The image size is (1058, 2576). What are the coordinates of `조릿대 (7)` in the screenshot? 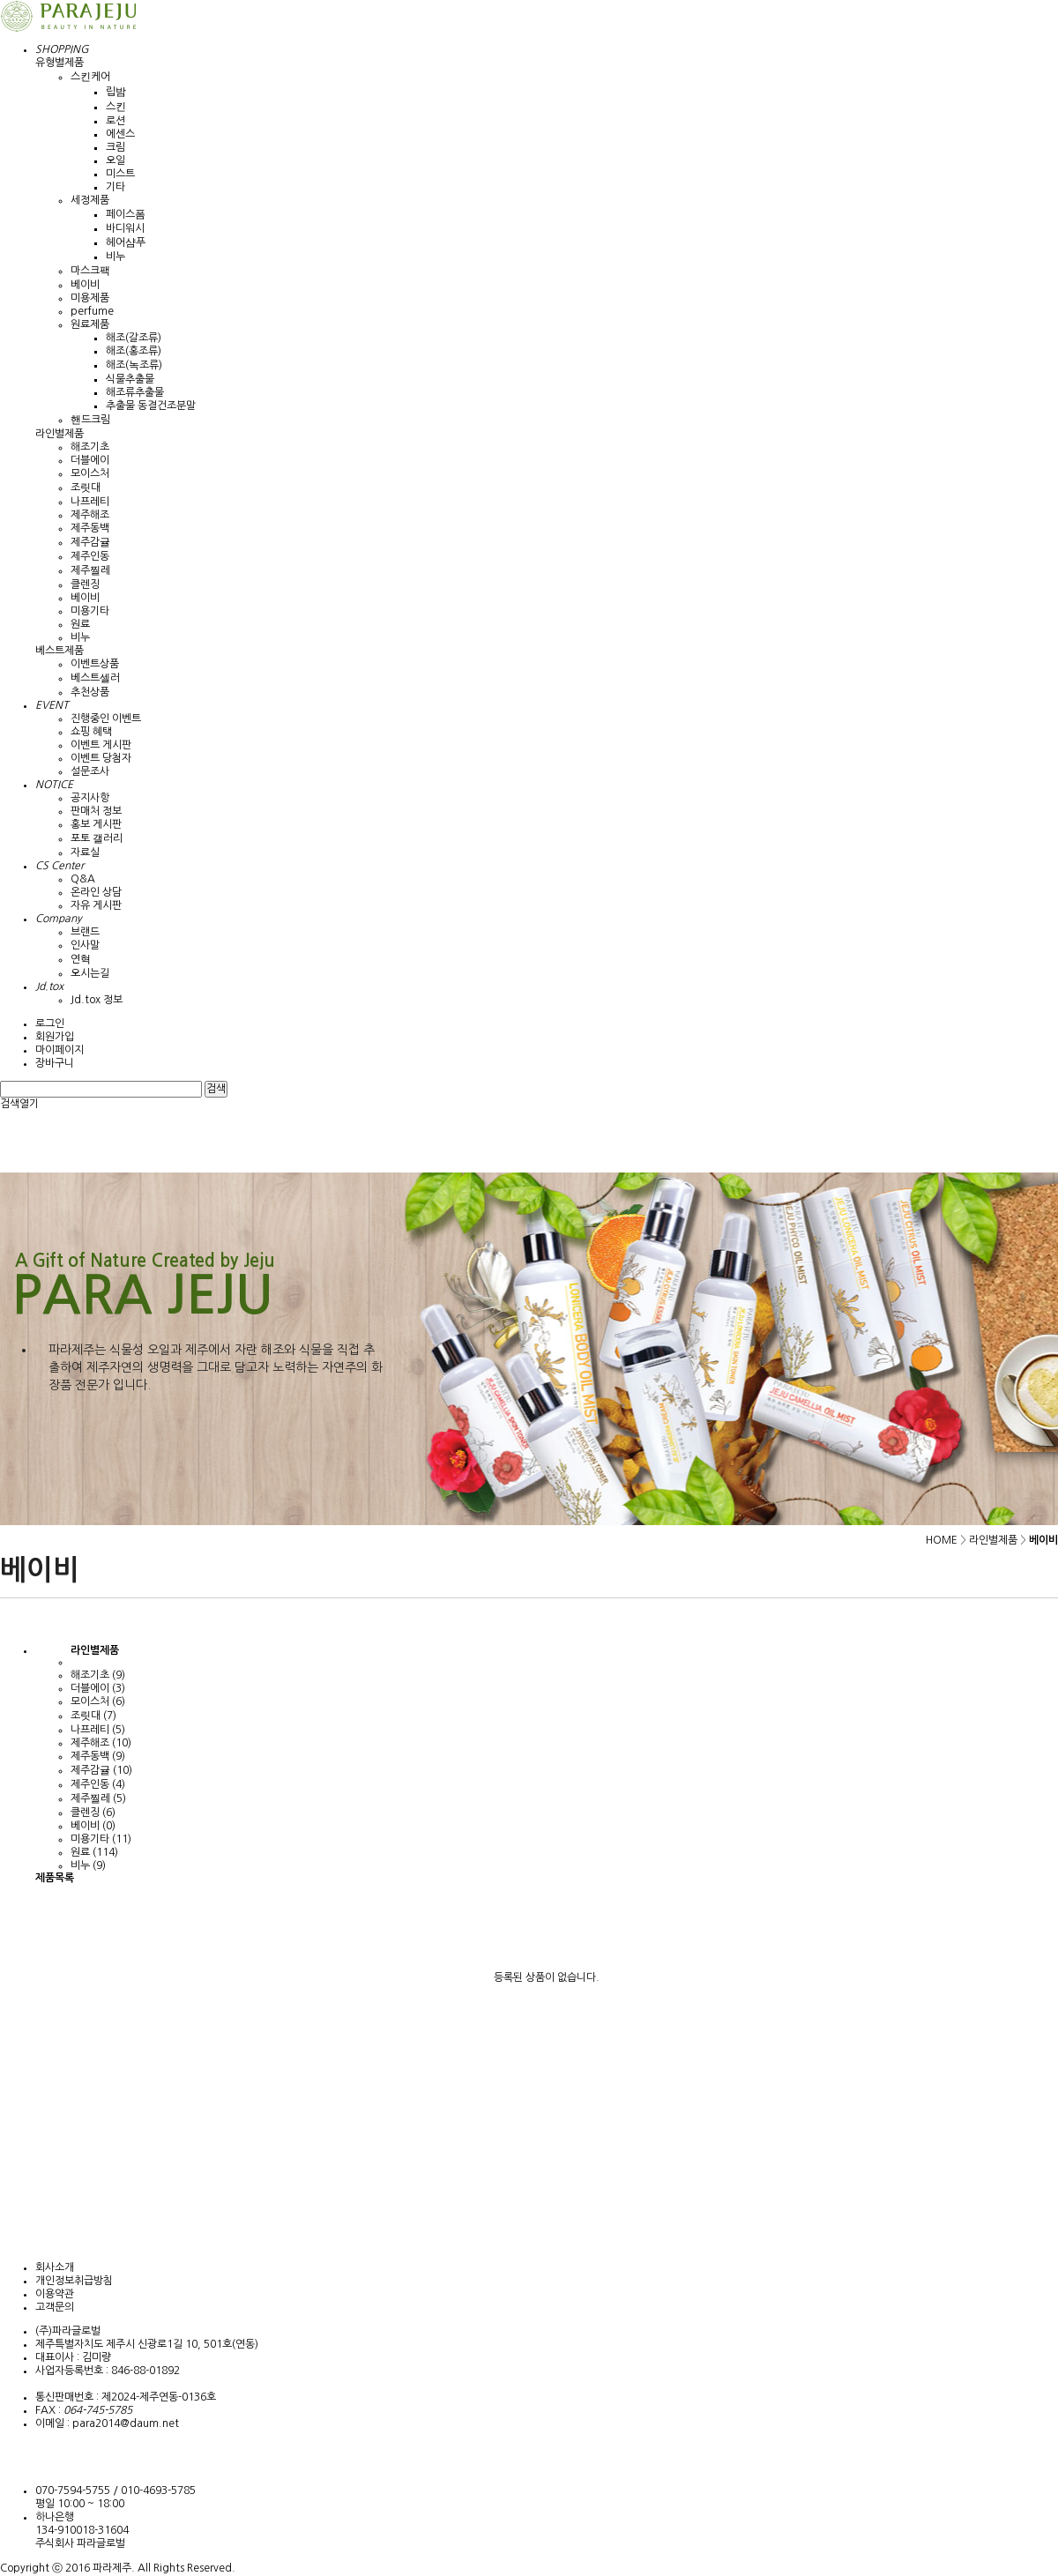 It's located at (93, 1715).